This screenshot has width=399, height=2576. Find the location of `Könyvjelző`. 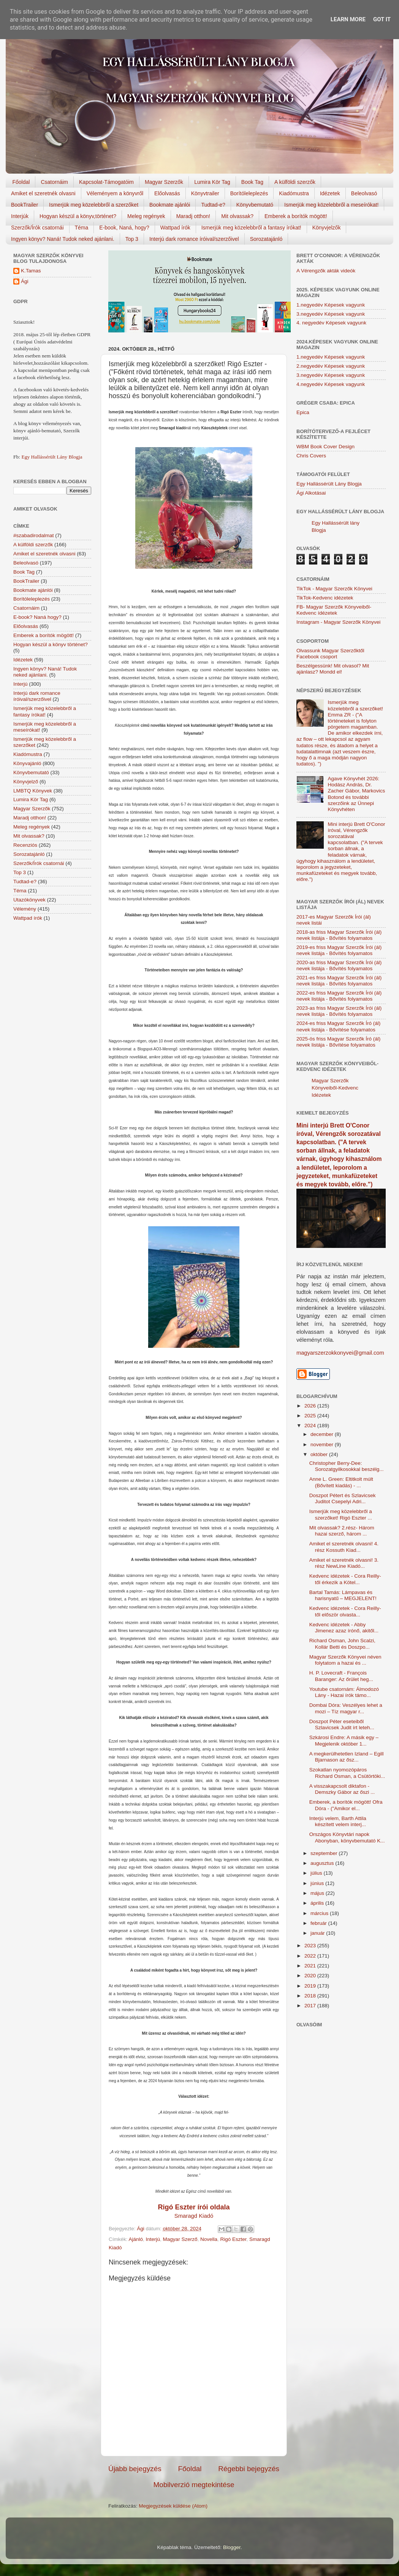

Könyvjelző is located at coordinates (25, 781).